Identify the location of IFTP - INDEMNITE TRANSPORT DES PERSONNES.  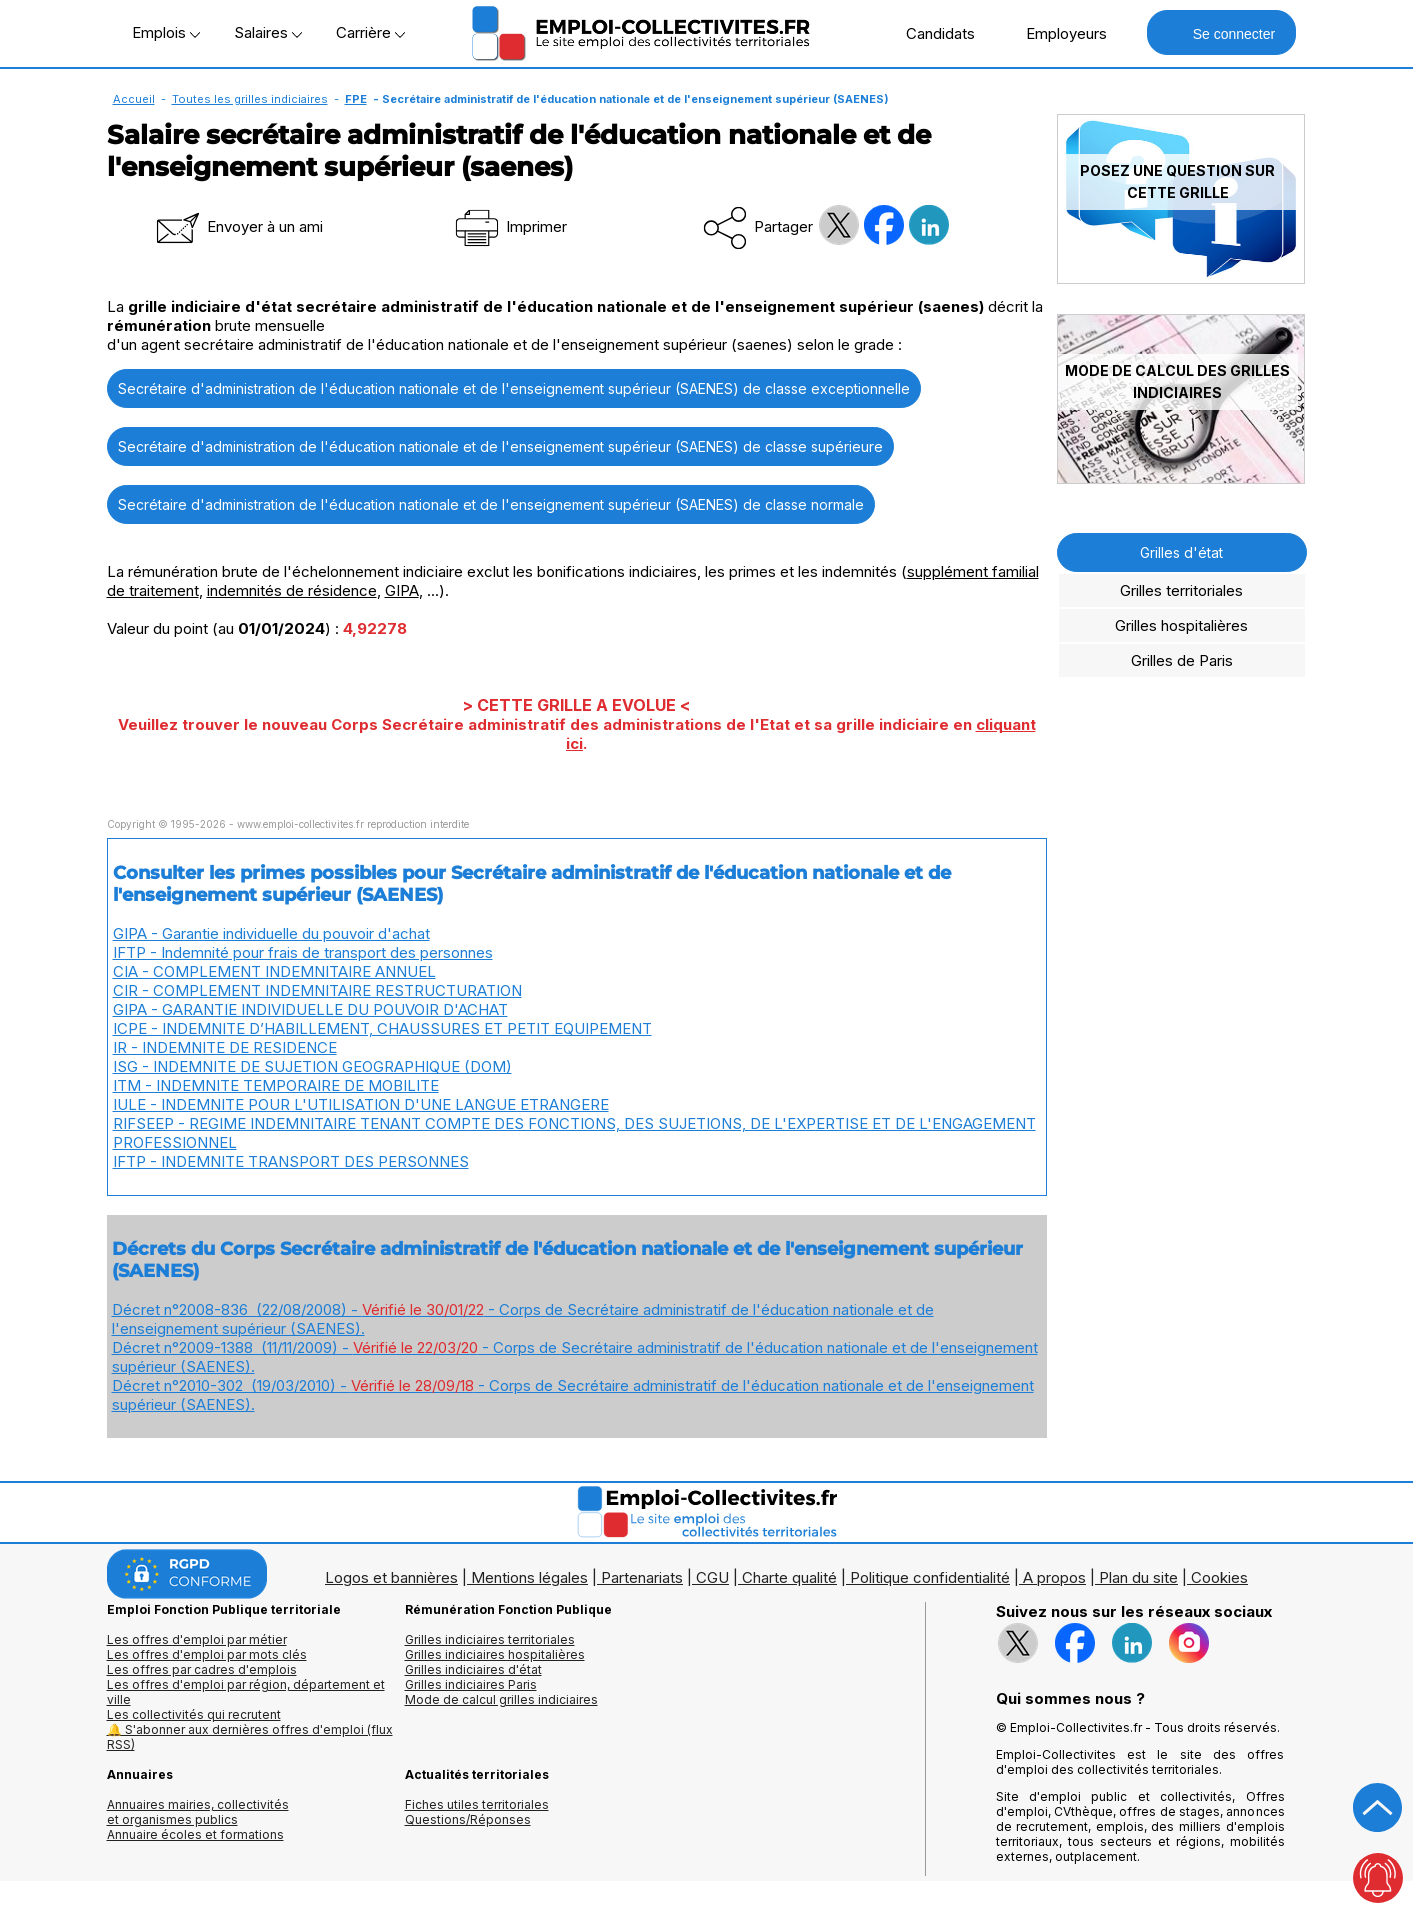
(291, 1161).